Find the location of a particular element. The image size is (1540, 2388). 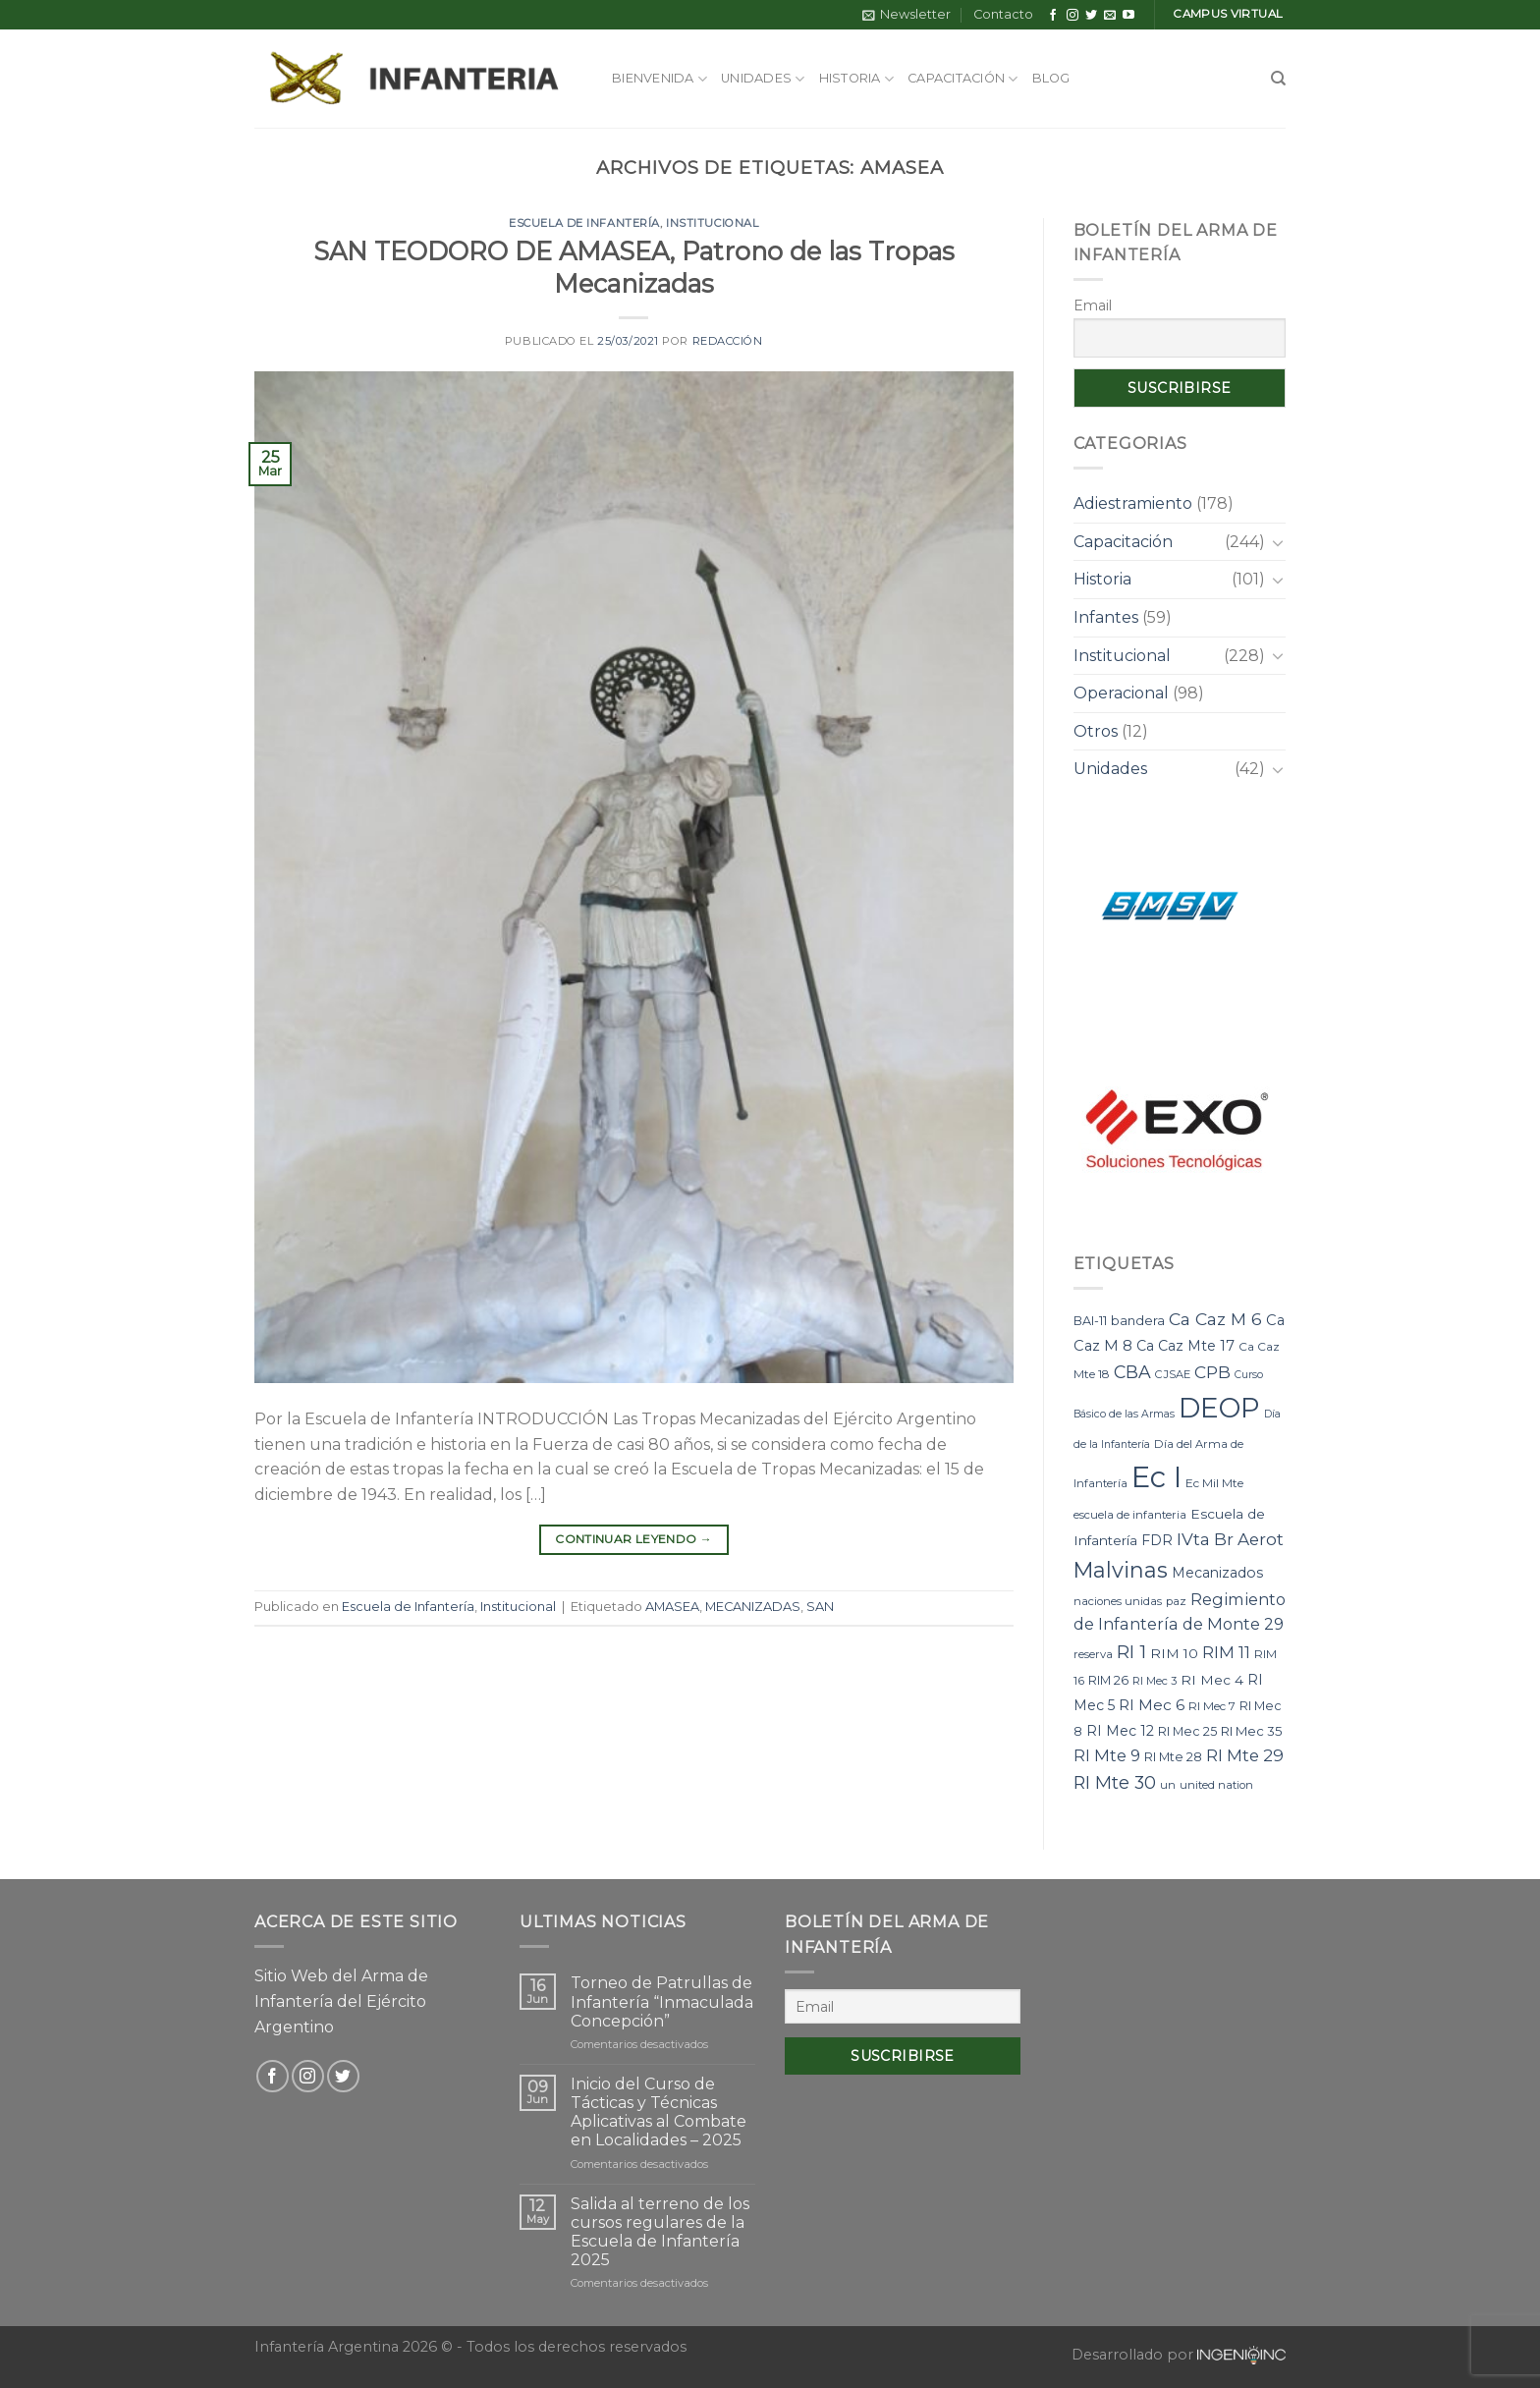

MECANIZADAS is located at coordinates (752, 1606).